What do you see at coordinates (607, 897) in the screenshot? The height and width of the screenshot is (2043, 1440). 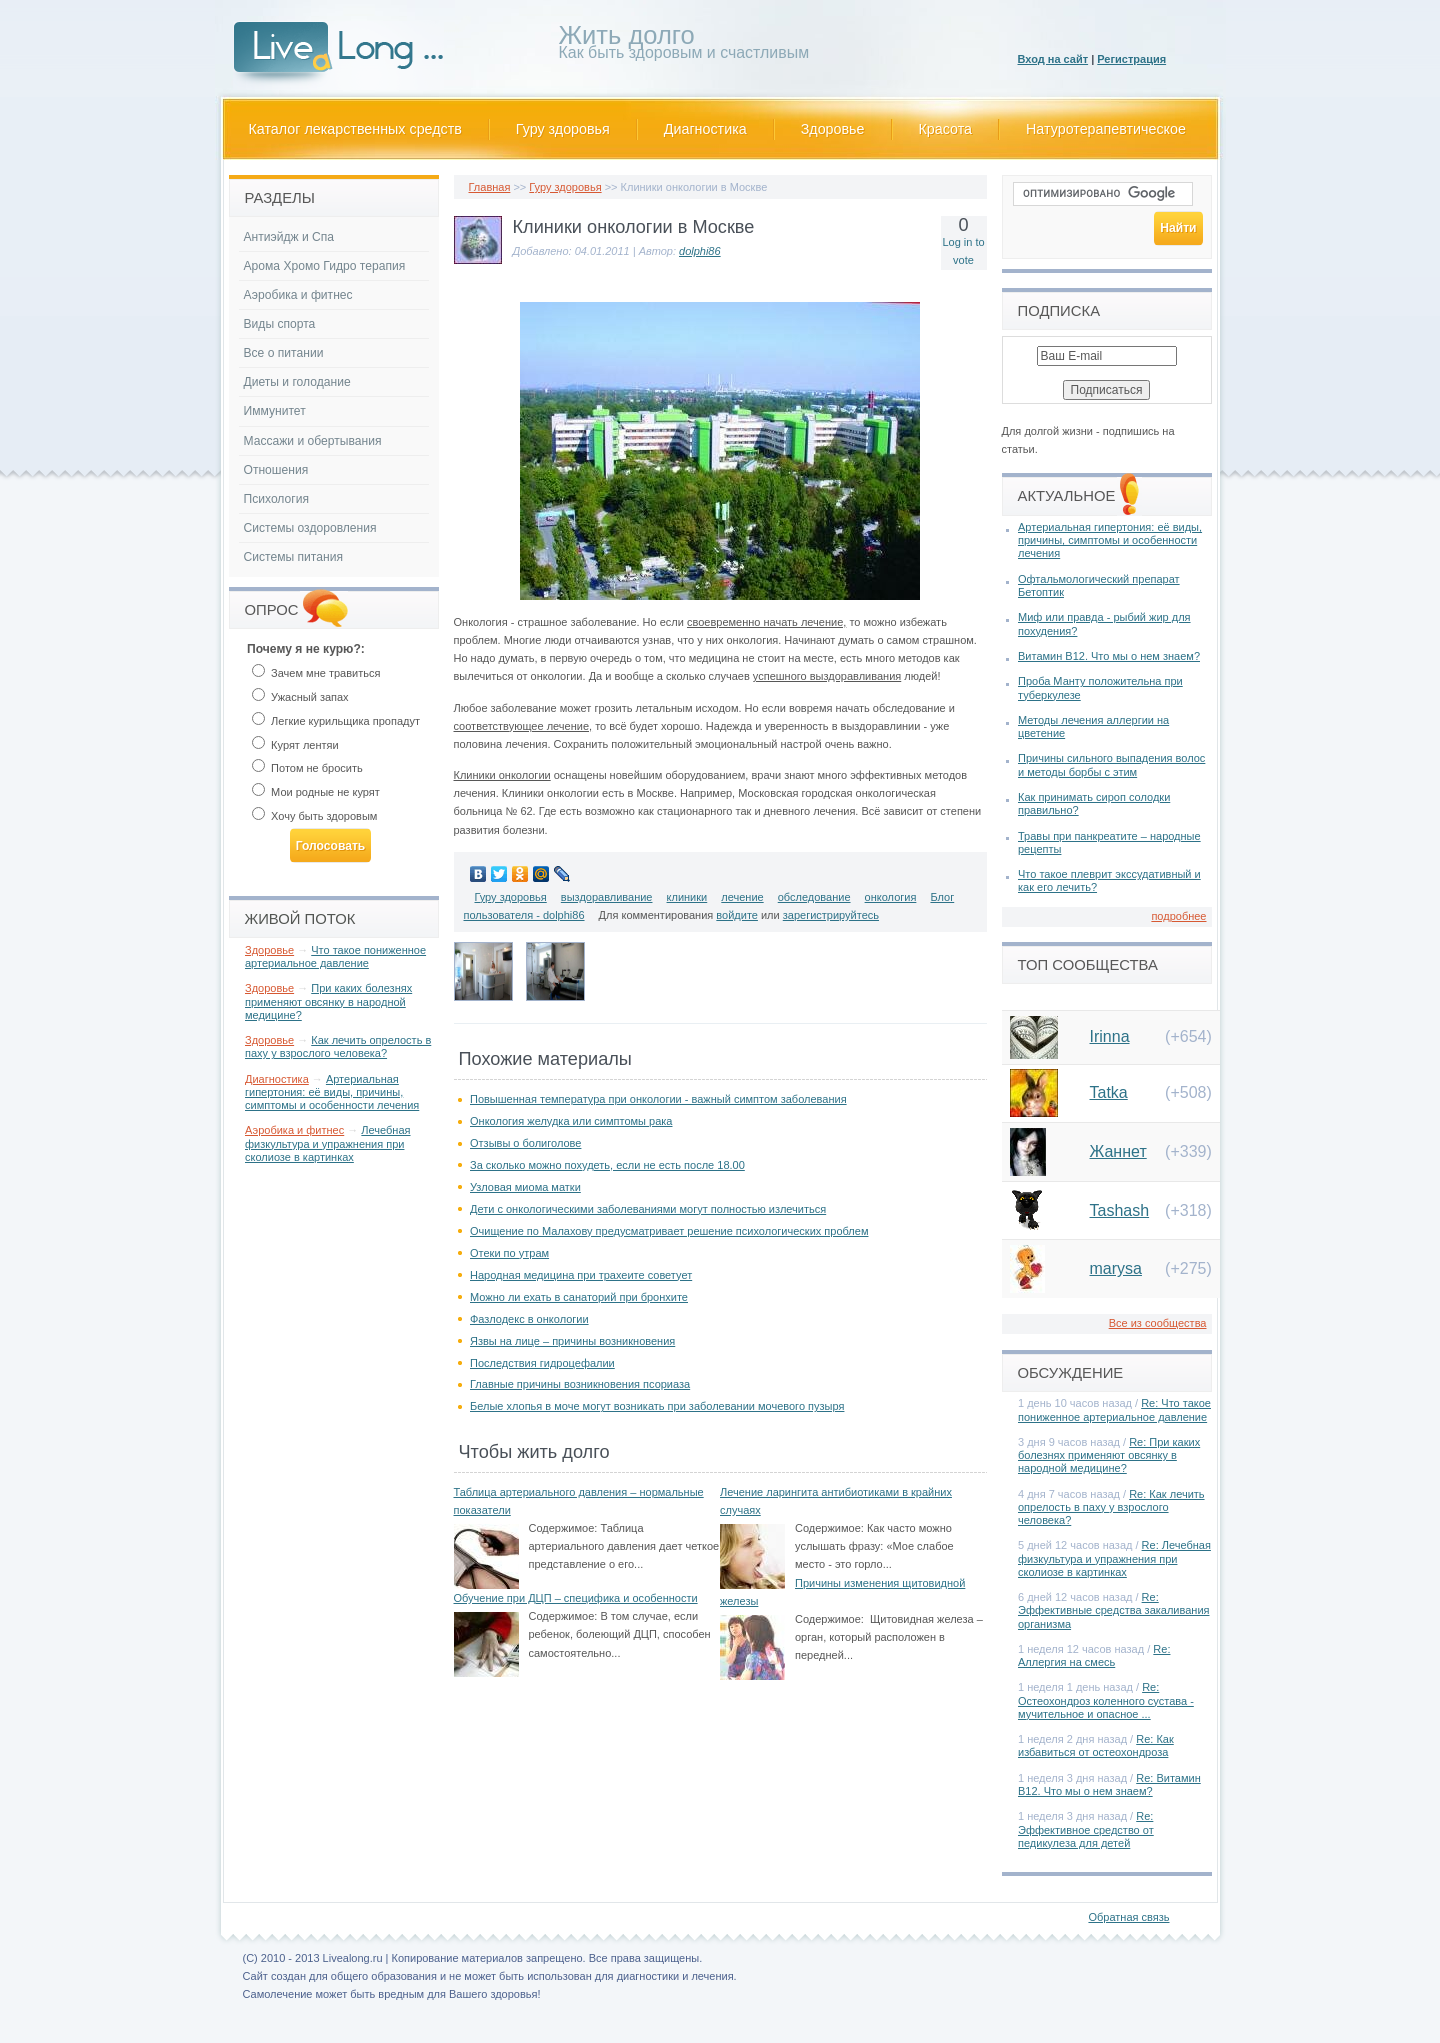 I see `выздоравливание` at bounding box center [607, 897].